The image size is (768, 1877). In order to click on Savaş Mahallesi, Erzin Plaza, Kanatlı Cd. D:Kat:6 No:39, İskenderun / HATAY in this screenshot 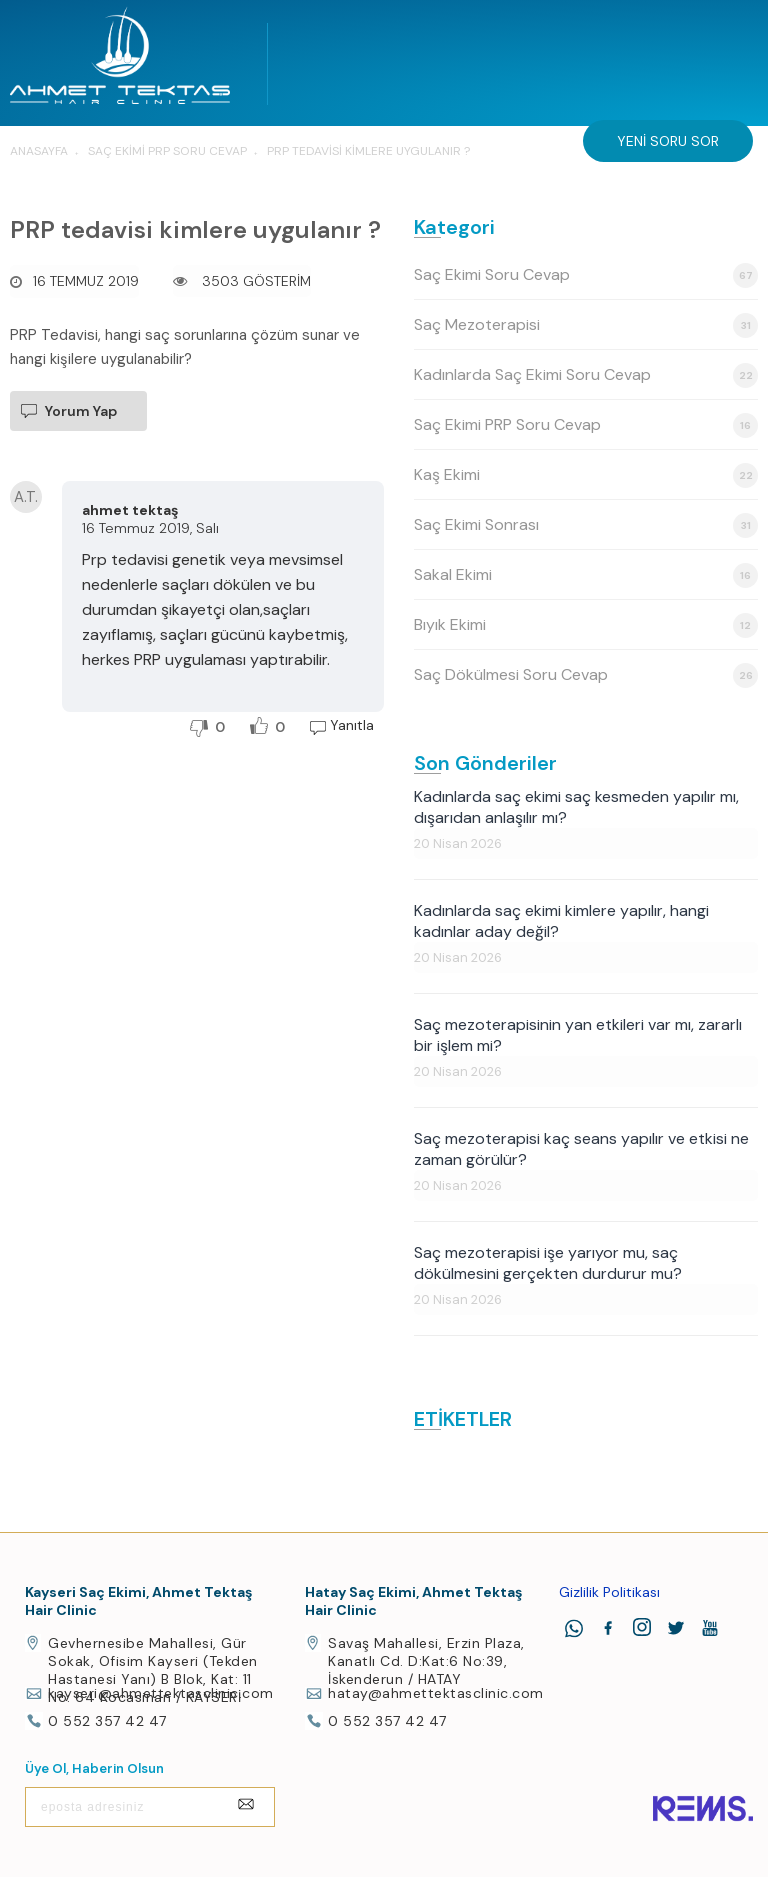, I will do `click(426, 1661)`.